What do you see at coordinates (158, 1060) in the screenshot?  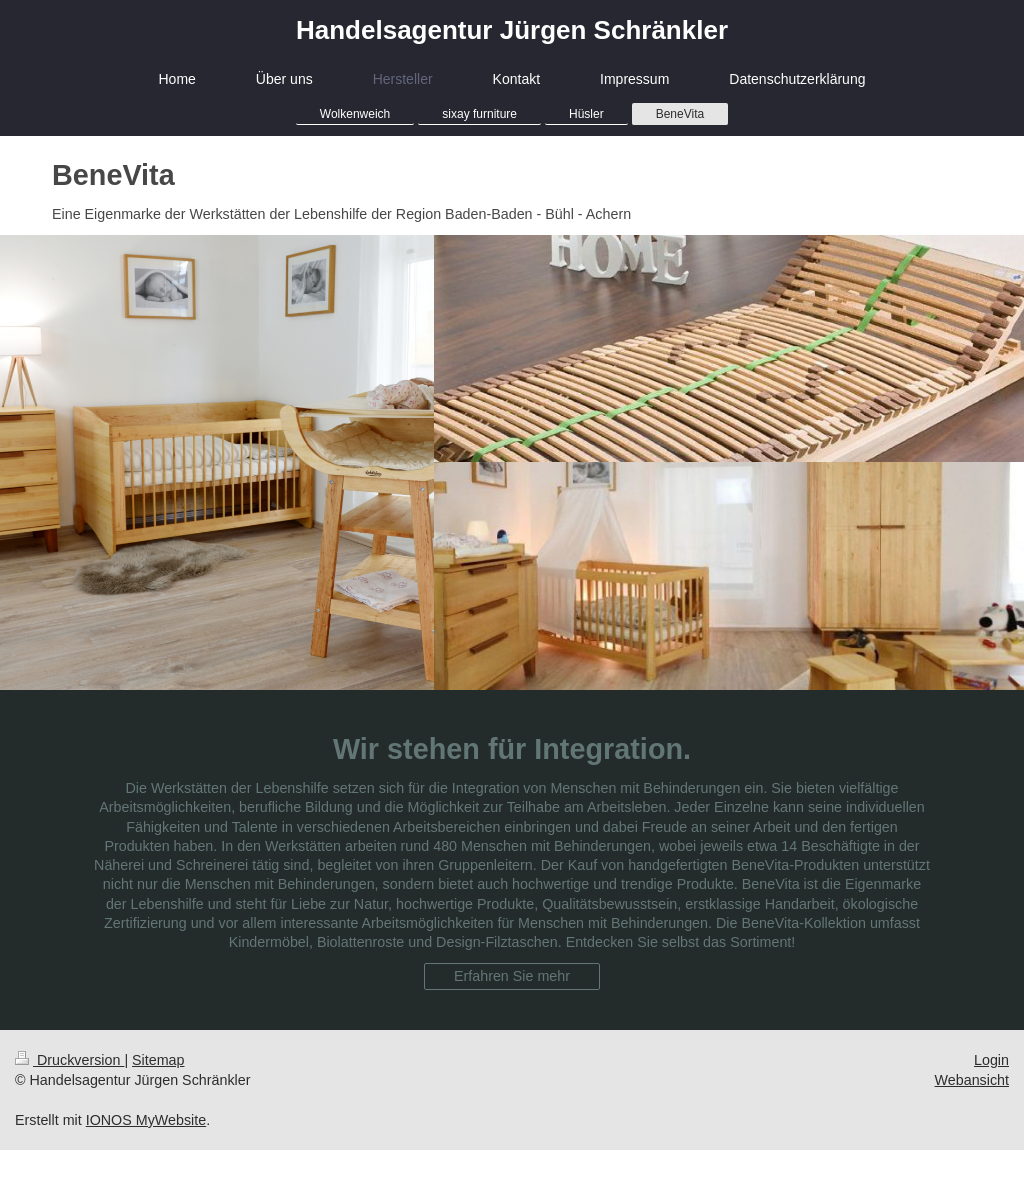 I see `Sitemap` at bounding box center [158, 1060].